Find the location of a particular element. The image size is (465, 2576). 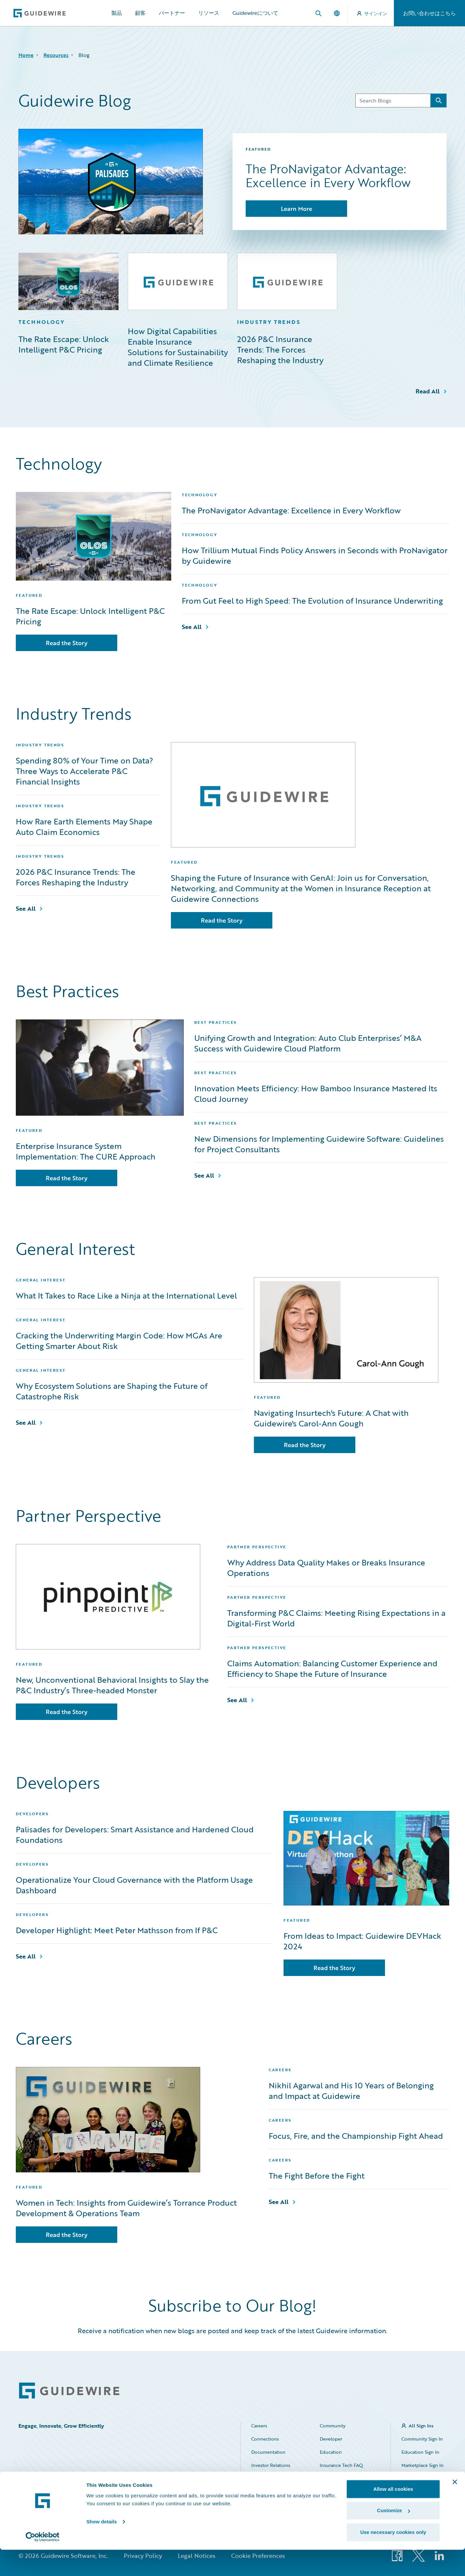

Developer is located at coordinates (331, 2438).